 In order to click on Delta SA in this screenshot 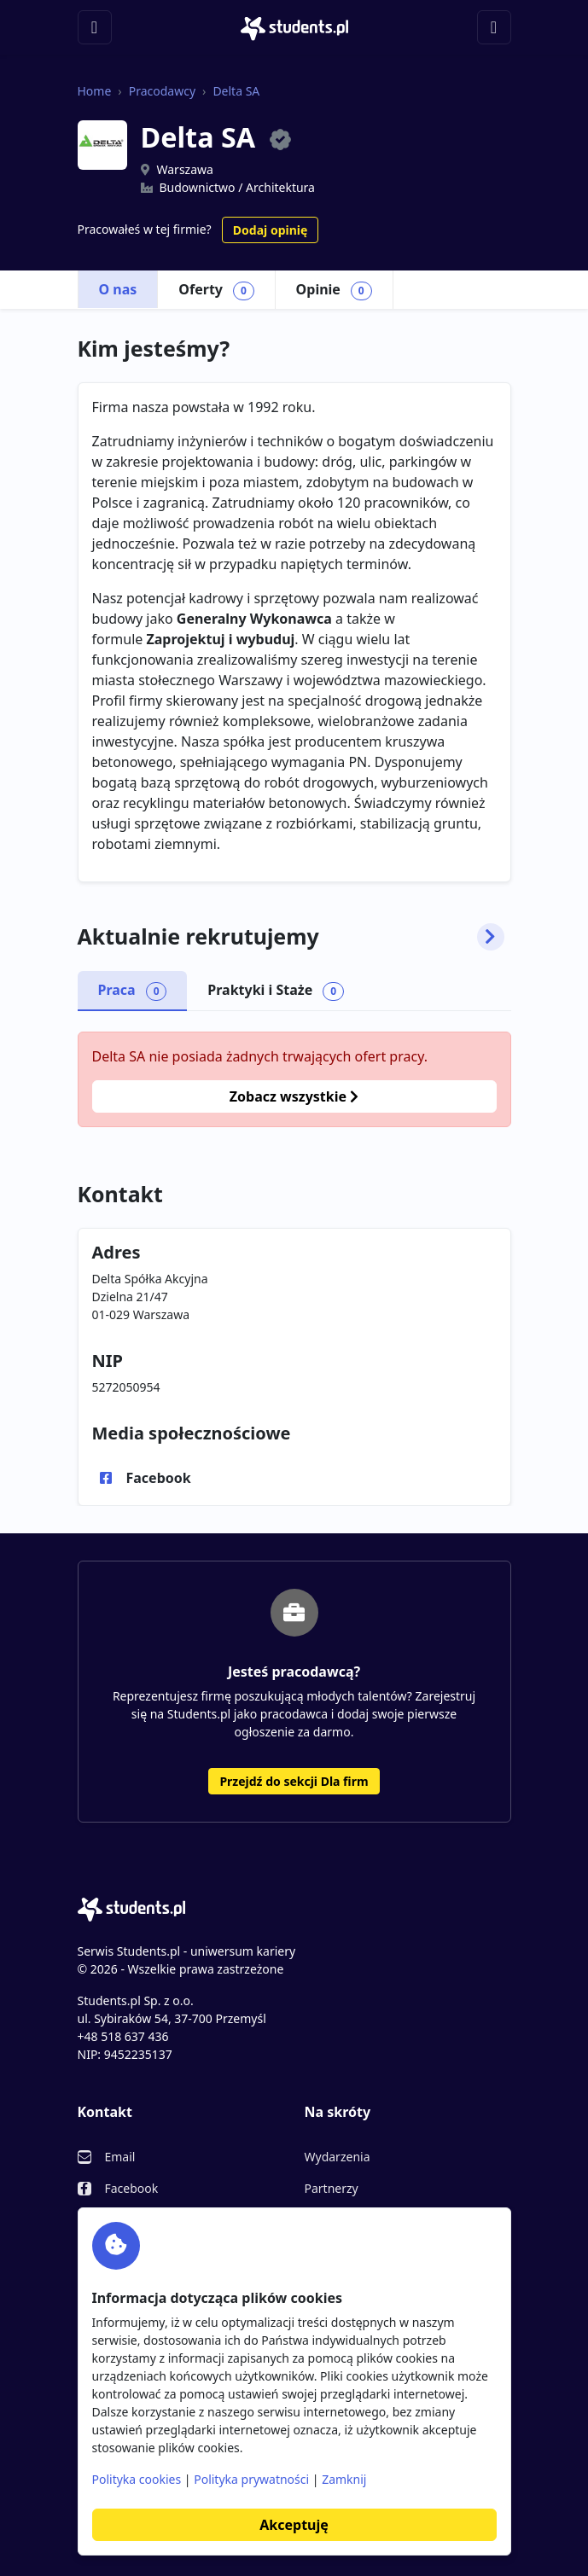, I will do `click(235, 91)`.